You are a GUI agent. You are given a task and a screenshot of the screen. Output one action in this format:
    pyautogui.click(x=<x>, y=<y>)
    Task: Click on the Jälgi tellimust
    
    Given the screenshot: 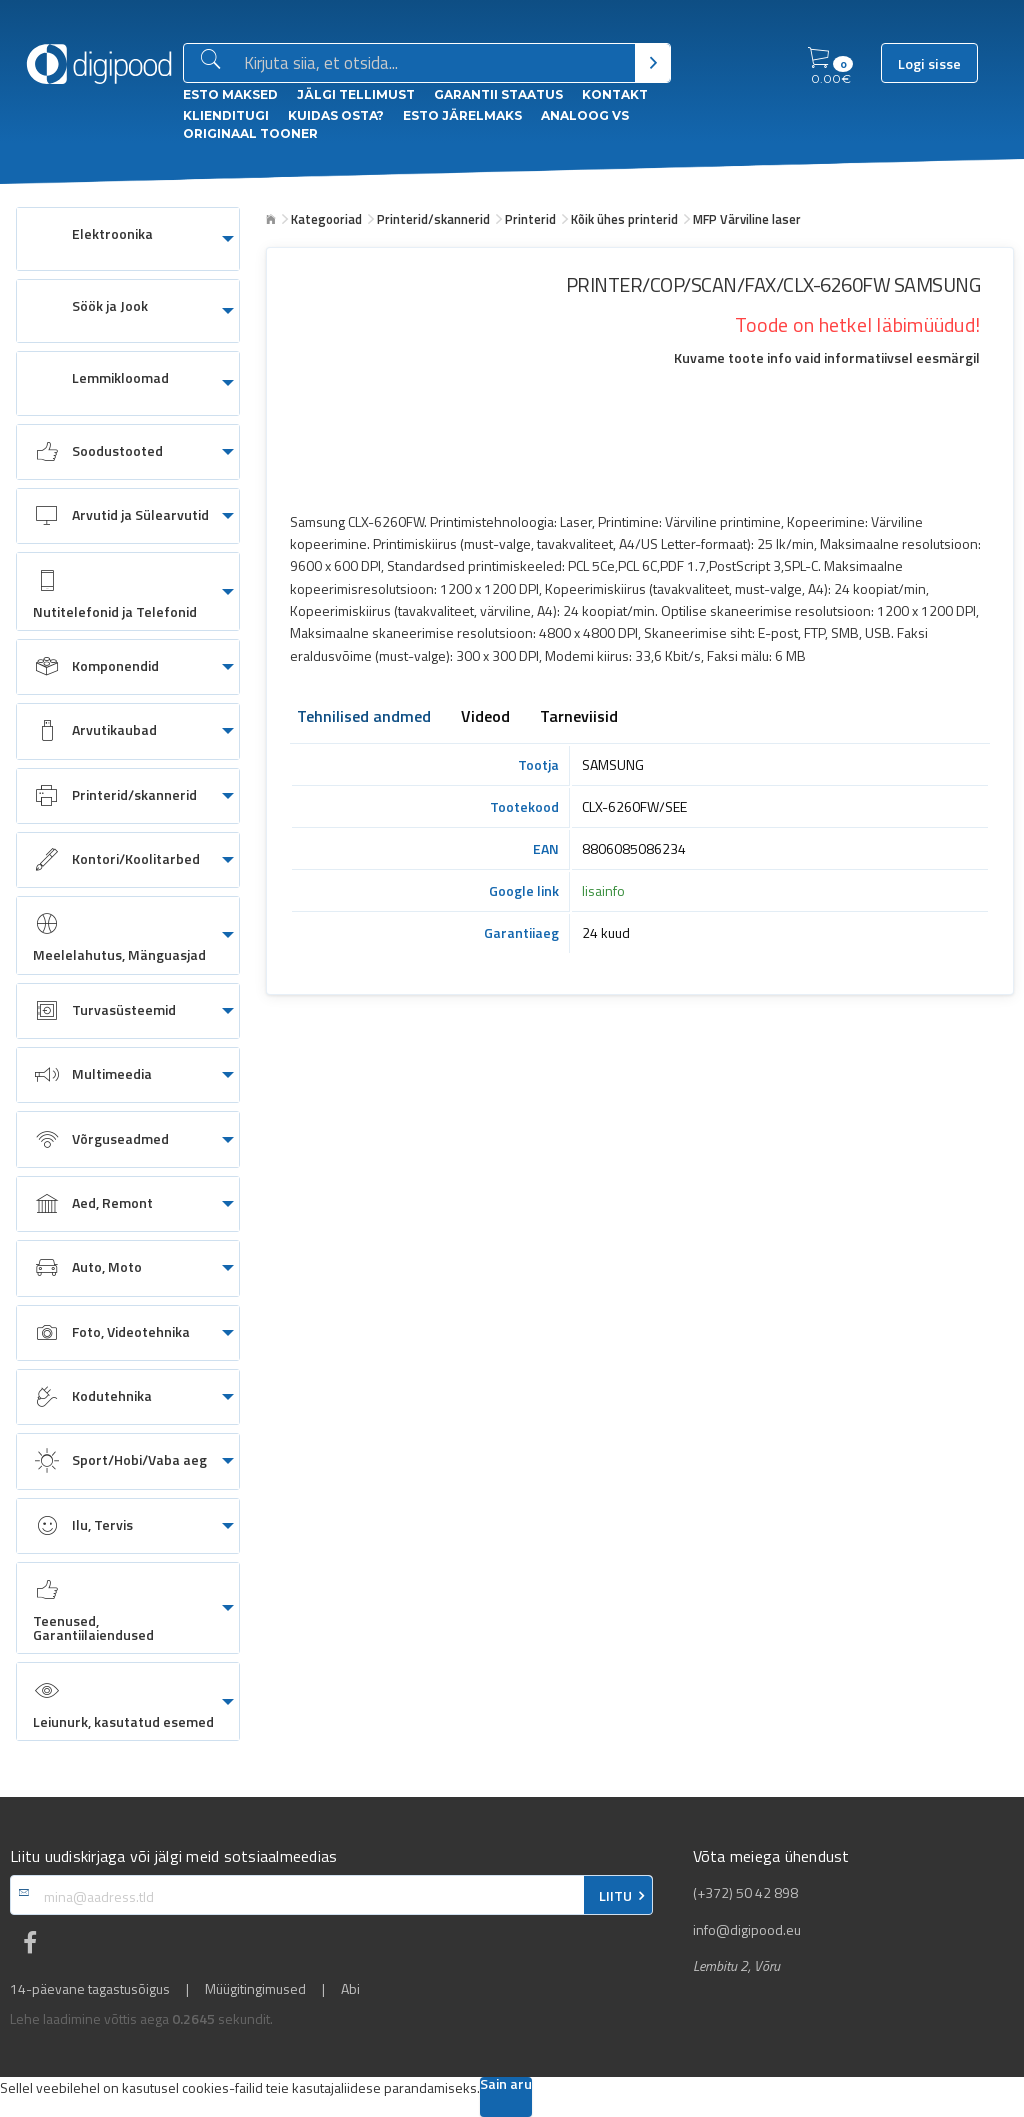 What is the action you would take?
    pyautogui.click(x=356, y=94)
    